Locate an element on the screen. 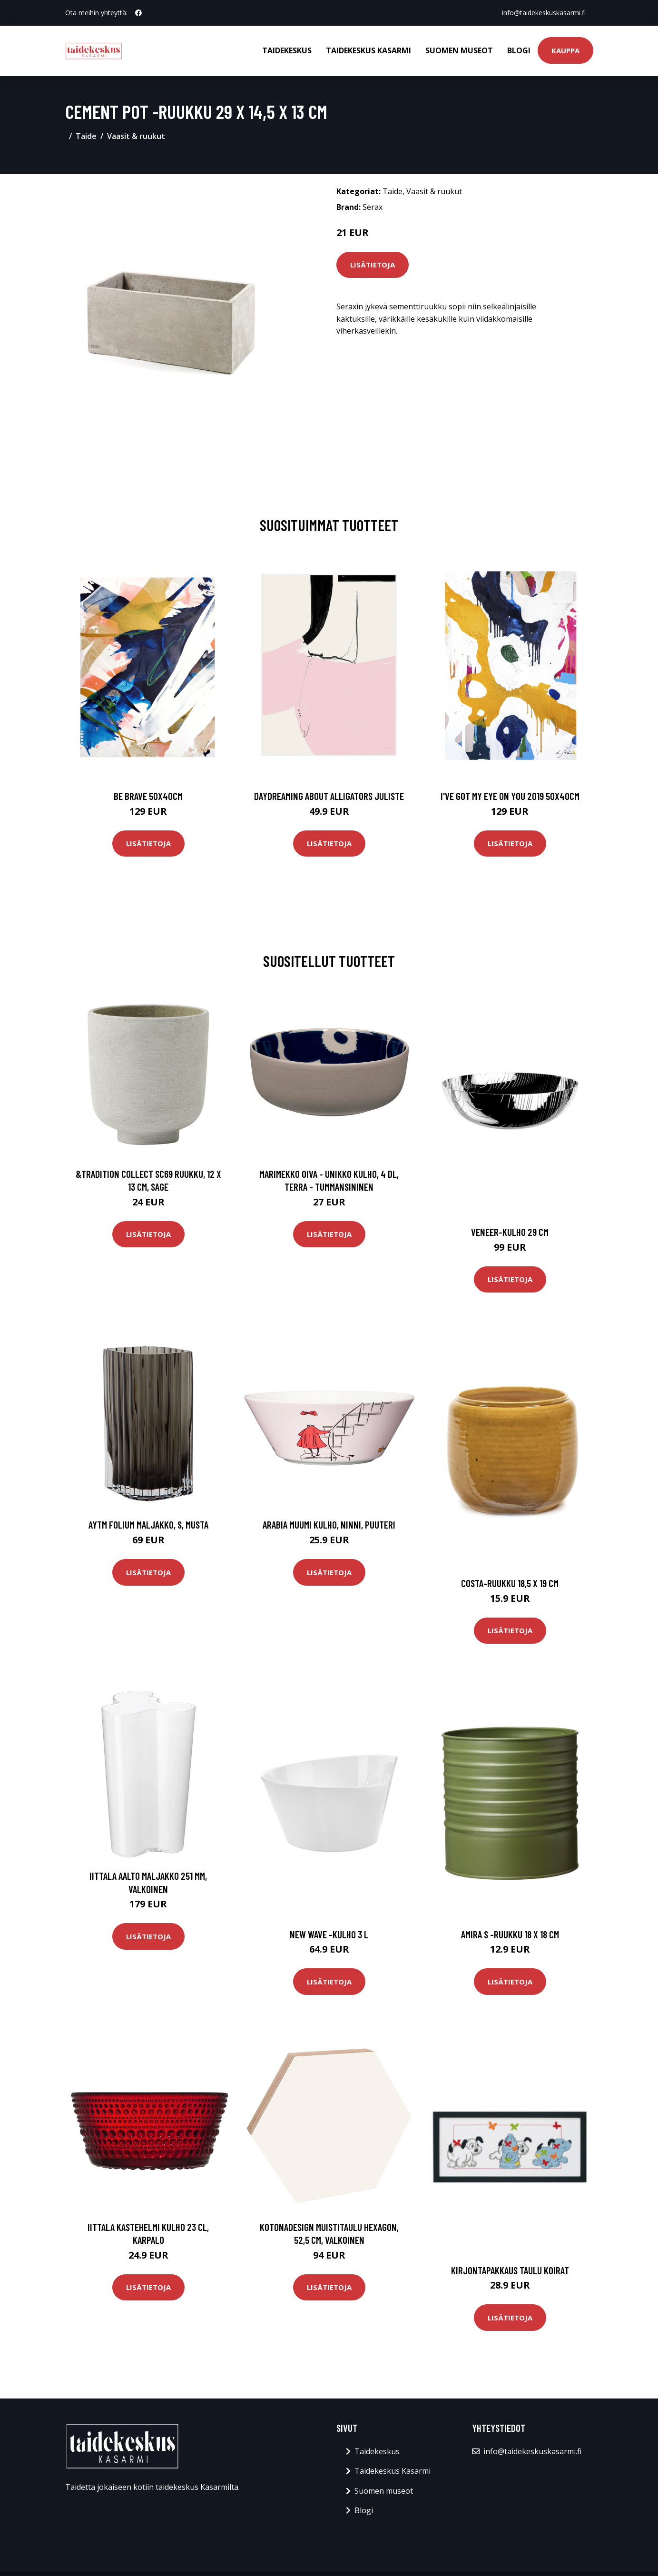 The height and width of the screenshot is (2576, 658). Taide is located at coordinates (86, 136).